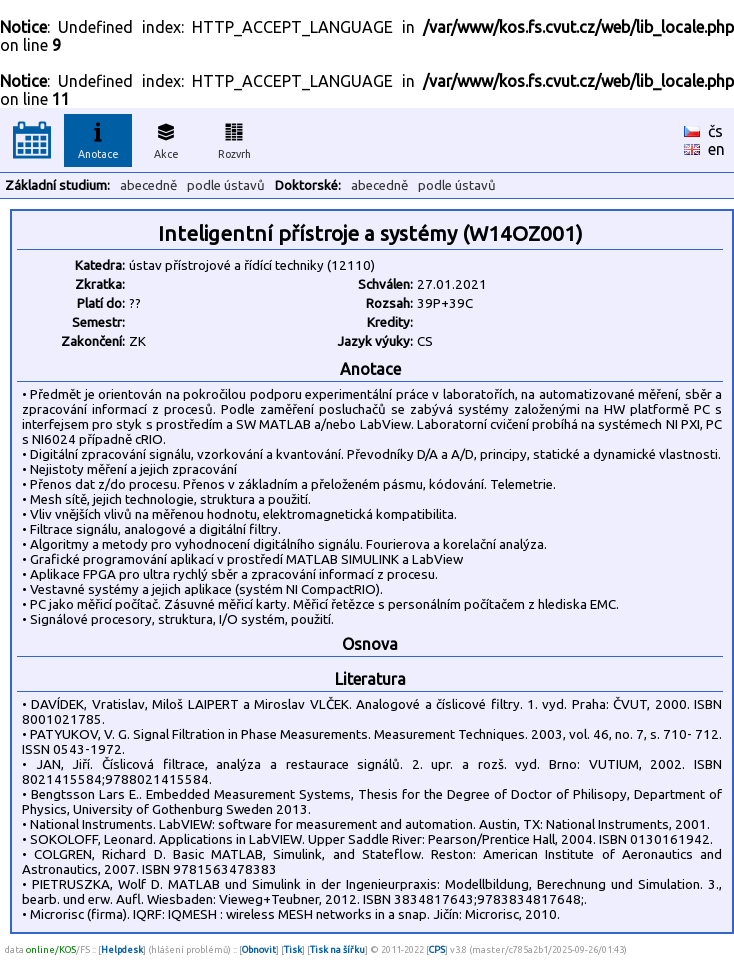 Image resolution: width=734 pixels, height=966 pixels. Describe the element at coordinates (166, 138) in the screenshot. I see `Akce` at that location.